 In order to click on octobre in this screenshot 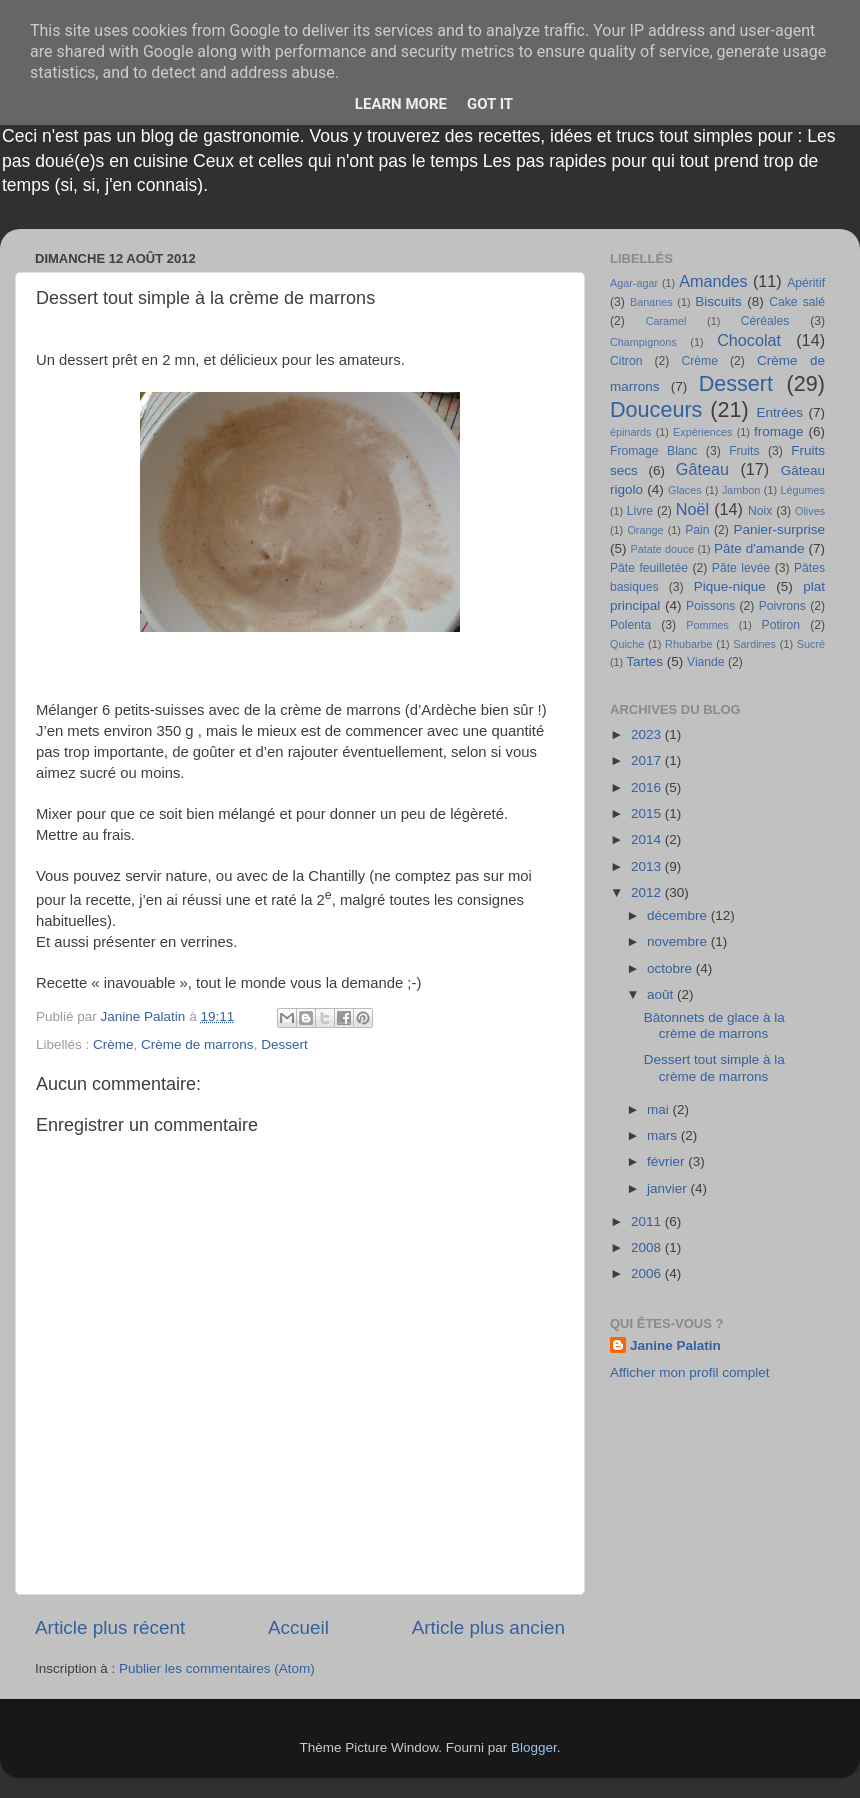, I will do `click(671, 968)`.